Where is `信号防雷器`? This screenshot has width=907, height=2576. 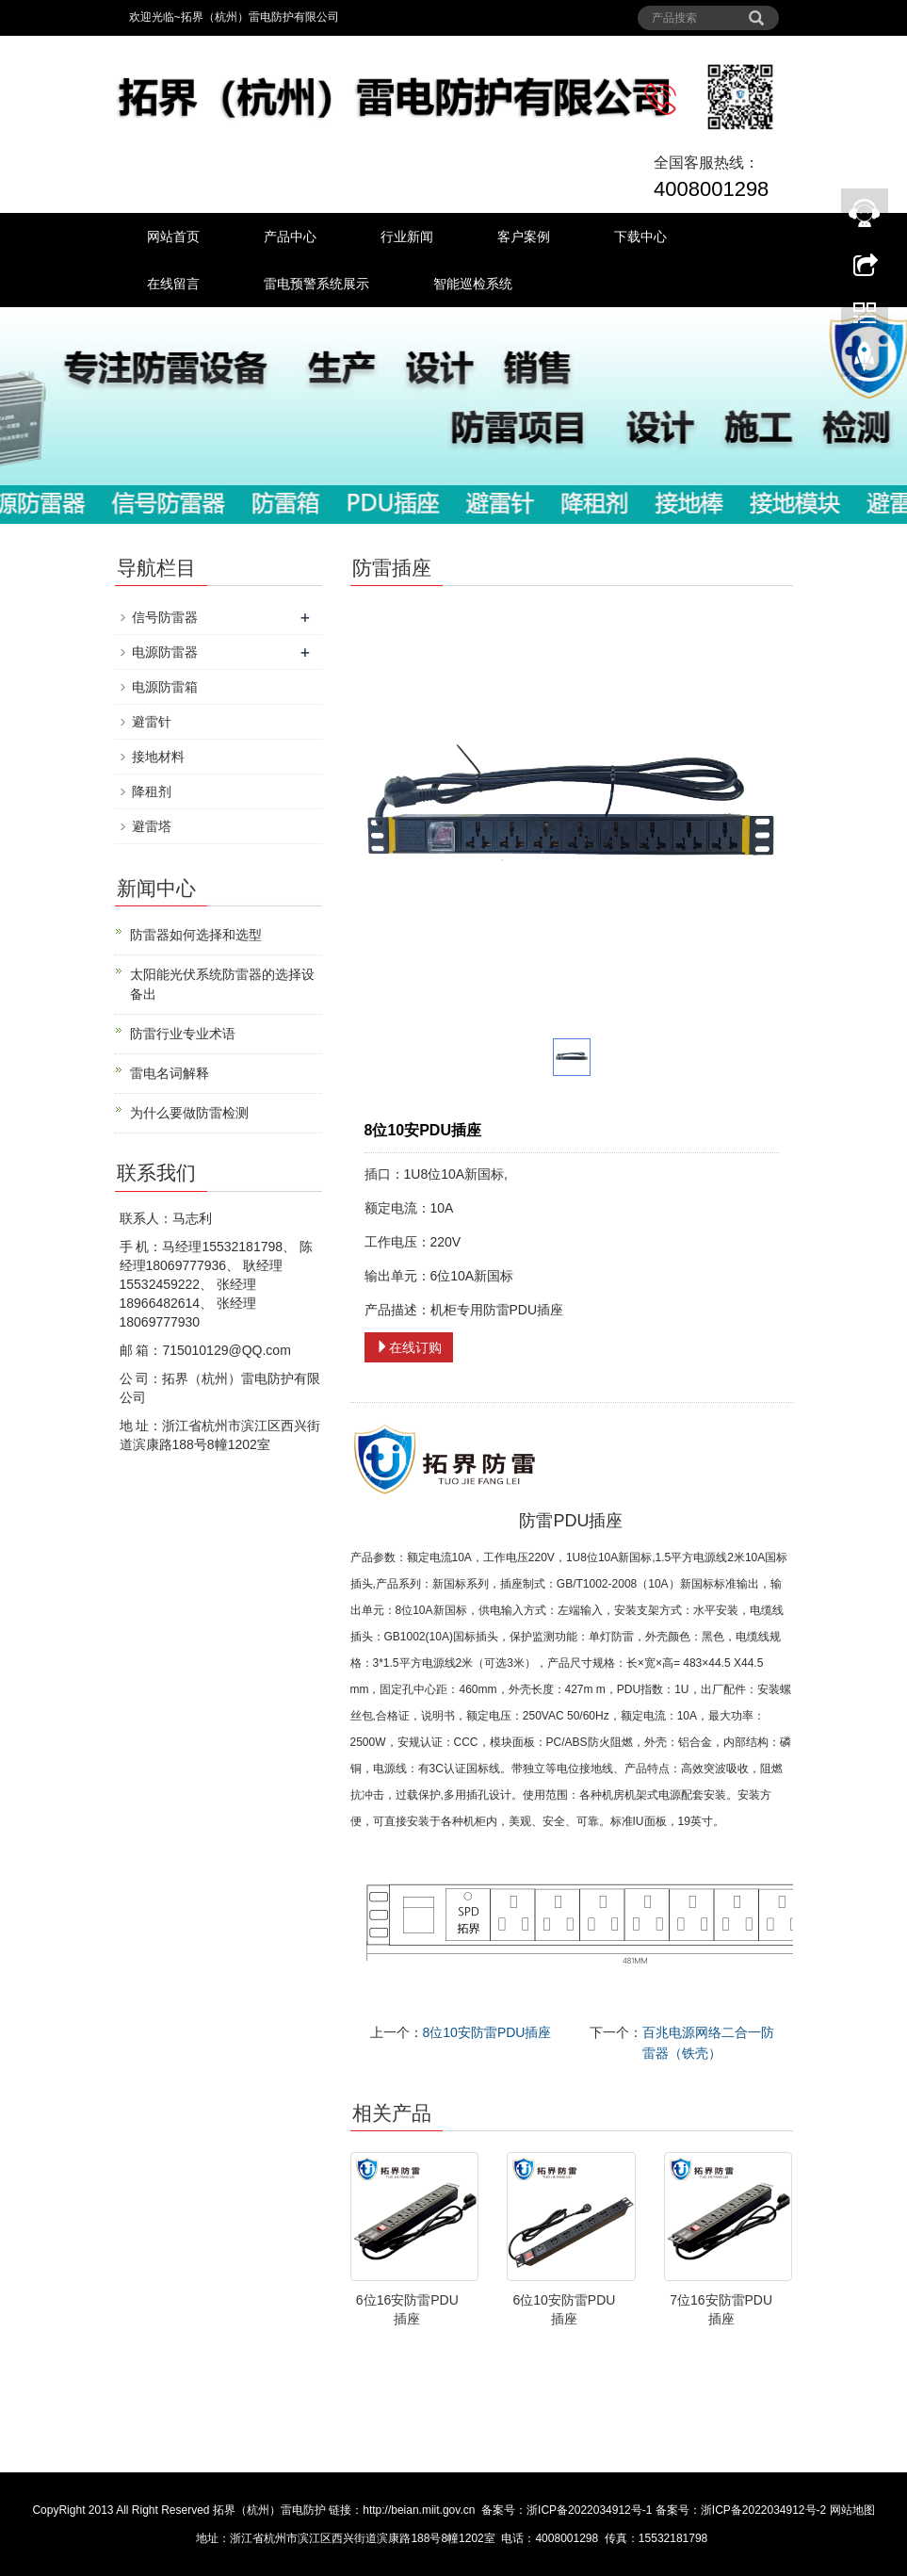
信号防雷器 is located at coordinates (165, 617).